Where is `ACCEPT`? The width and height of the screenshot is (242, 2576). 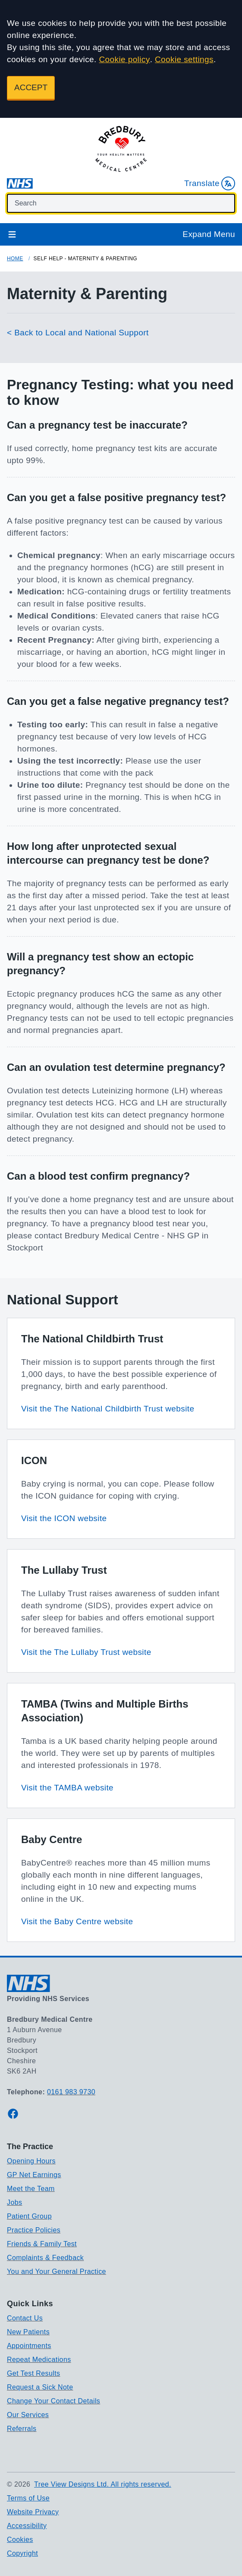
ACCEPT is located at coordinates (30, 87).